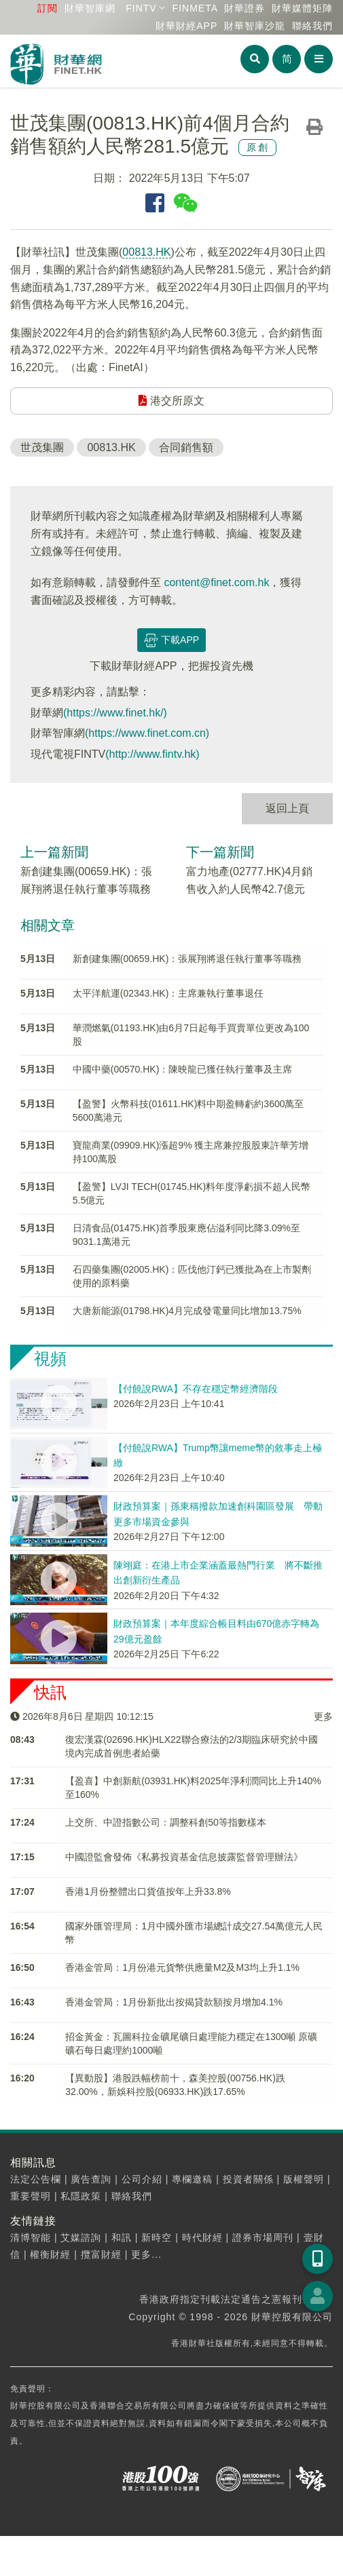 Image resolution: width=343 pixels, height=2576 pixels. What do you see at coordinates (183, 1069) in the screenshot?
I see `中國中藥(00570.HK)：陳映龍已獲任執行董事及主席` at bounding box center [183, 1069].